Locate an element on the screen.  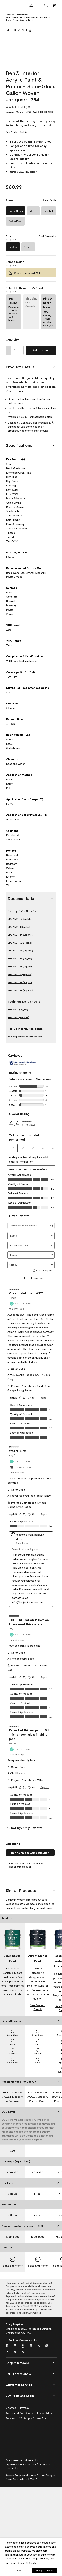
Report [Report this review Where is it? by Aby S. as inappropriate.] is located at coordinates (44, 1514).